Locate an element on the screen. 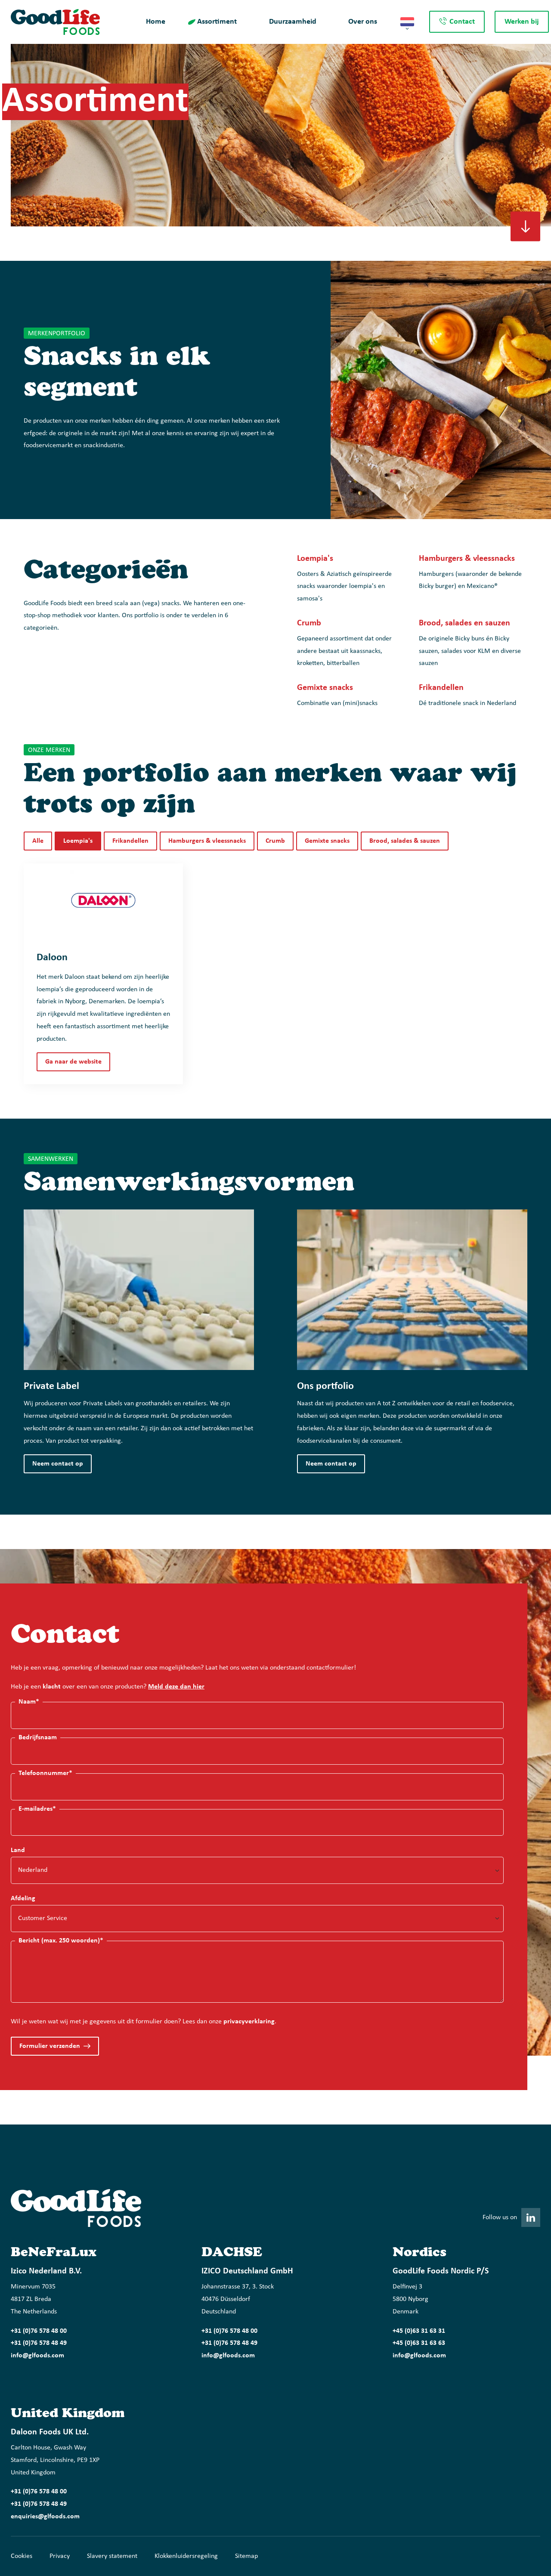 This screenshot has height=2576, width=551. Sitemap is located at coordinates (246, 2556).